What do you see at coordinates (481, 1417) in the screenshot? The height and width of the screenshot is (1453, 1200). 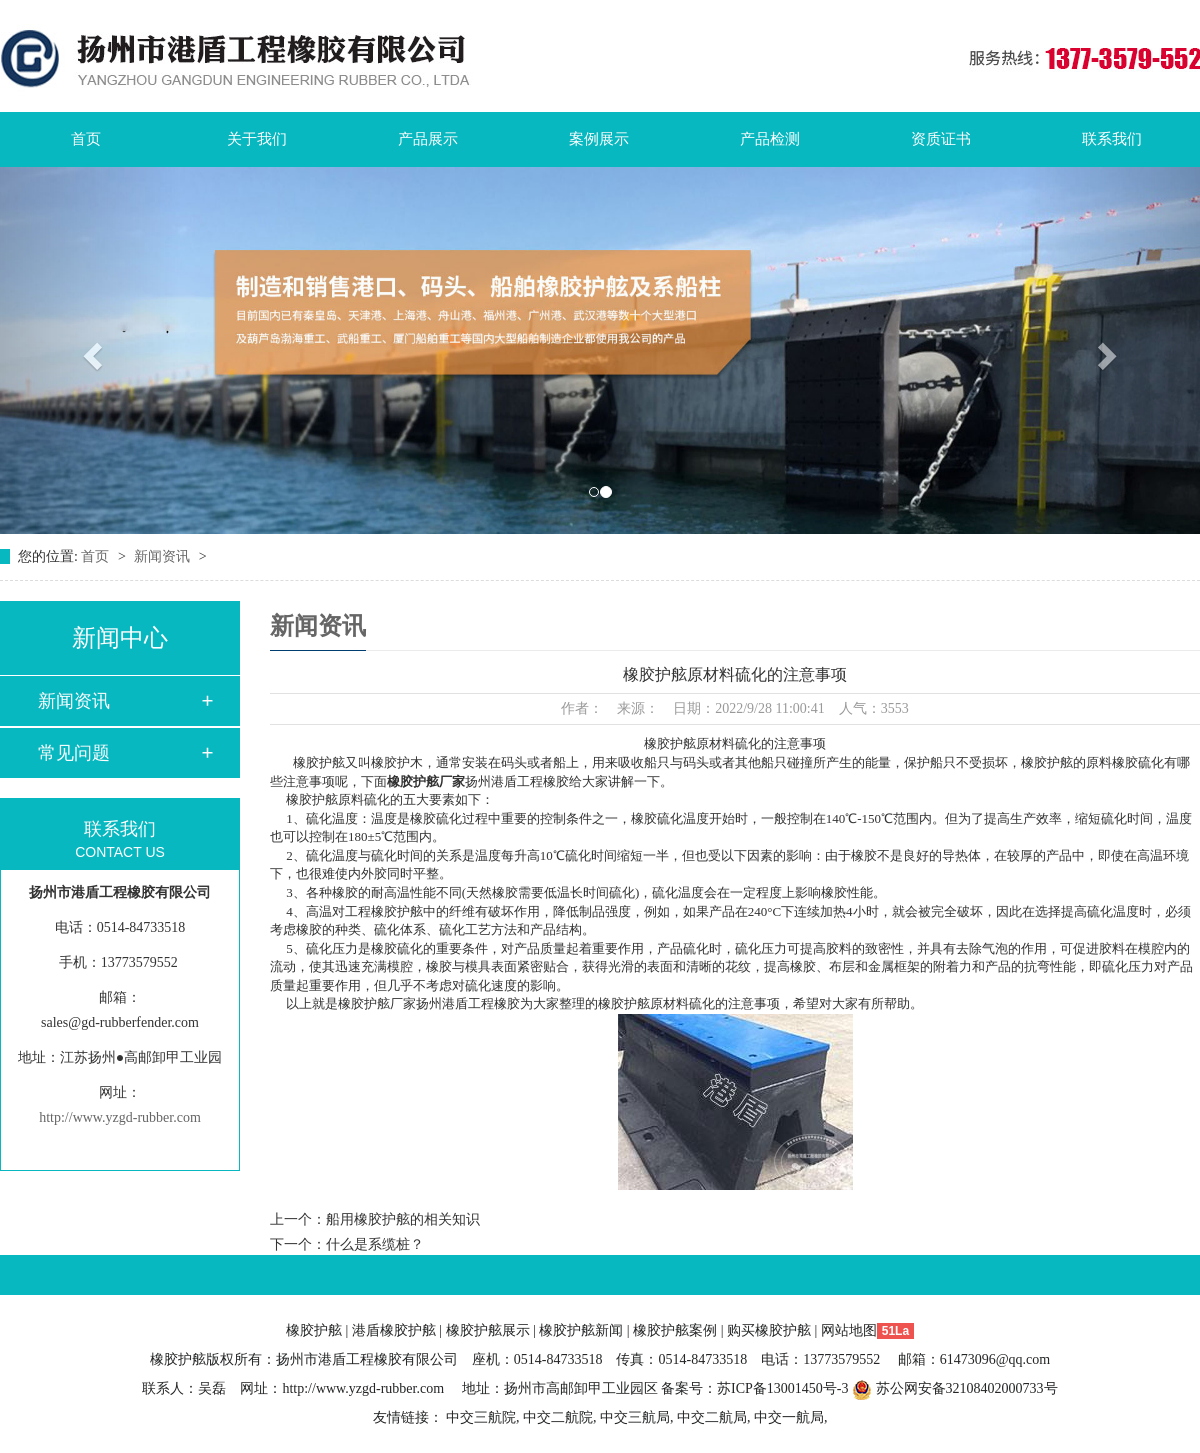 I see `中交三航院` at bounding box center [481, 1417].